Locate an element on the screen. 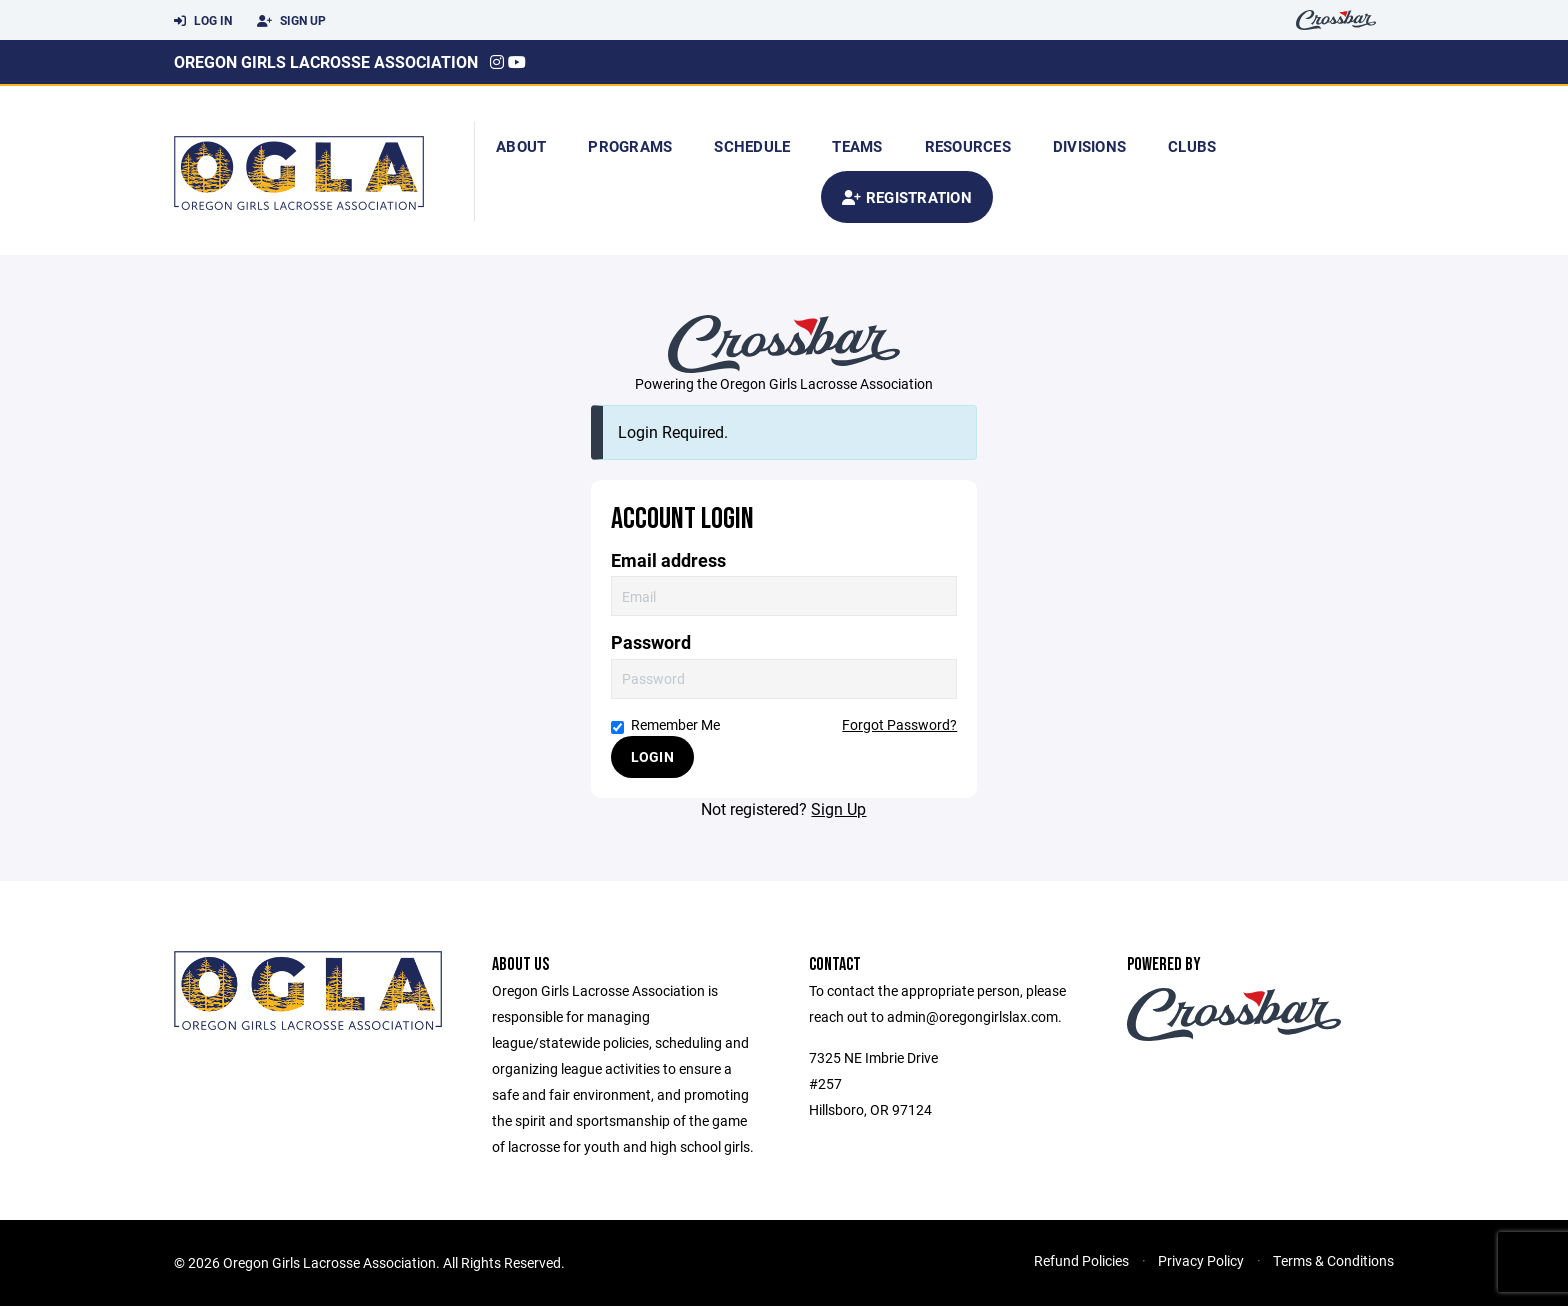 The image size is (1568, 1306). Sign Up is located at coordinates (291, 21).